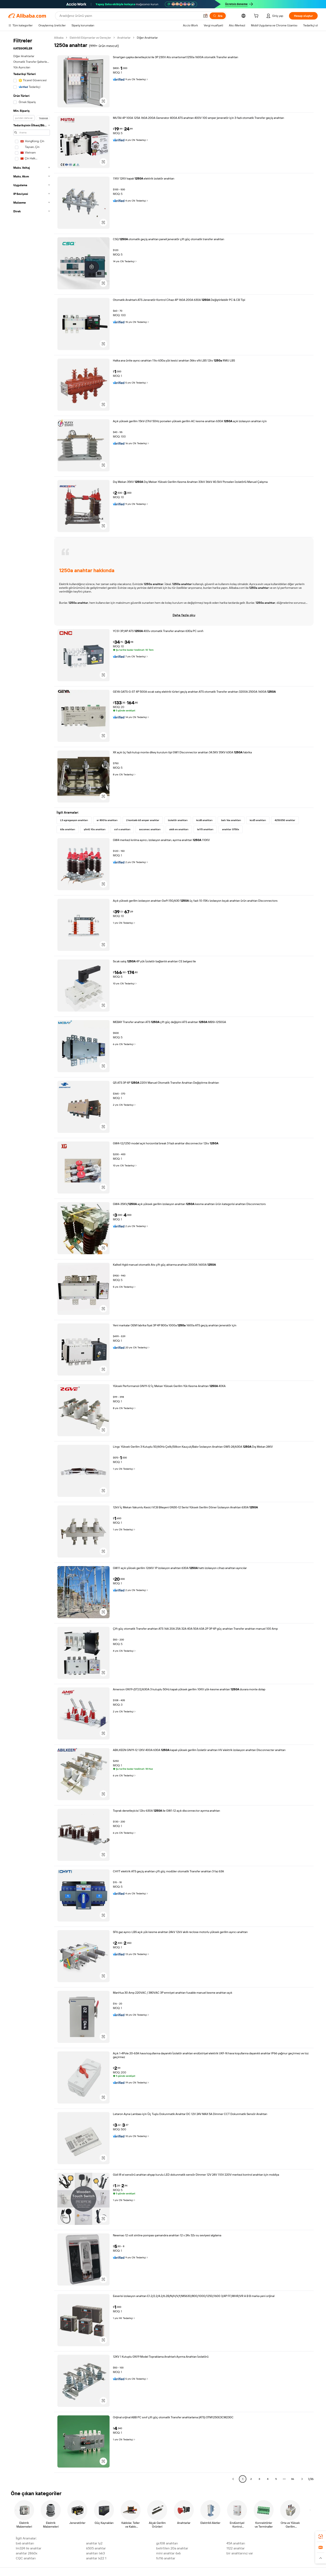  Describe the element at coordinates (67, 829) in the screenshot. I see `63a anahtarı` at that location.